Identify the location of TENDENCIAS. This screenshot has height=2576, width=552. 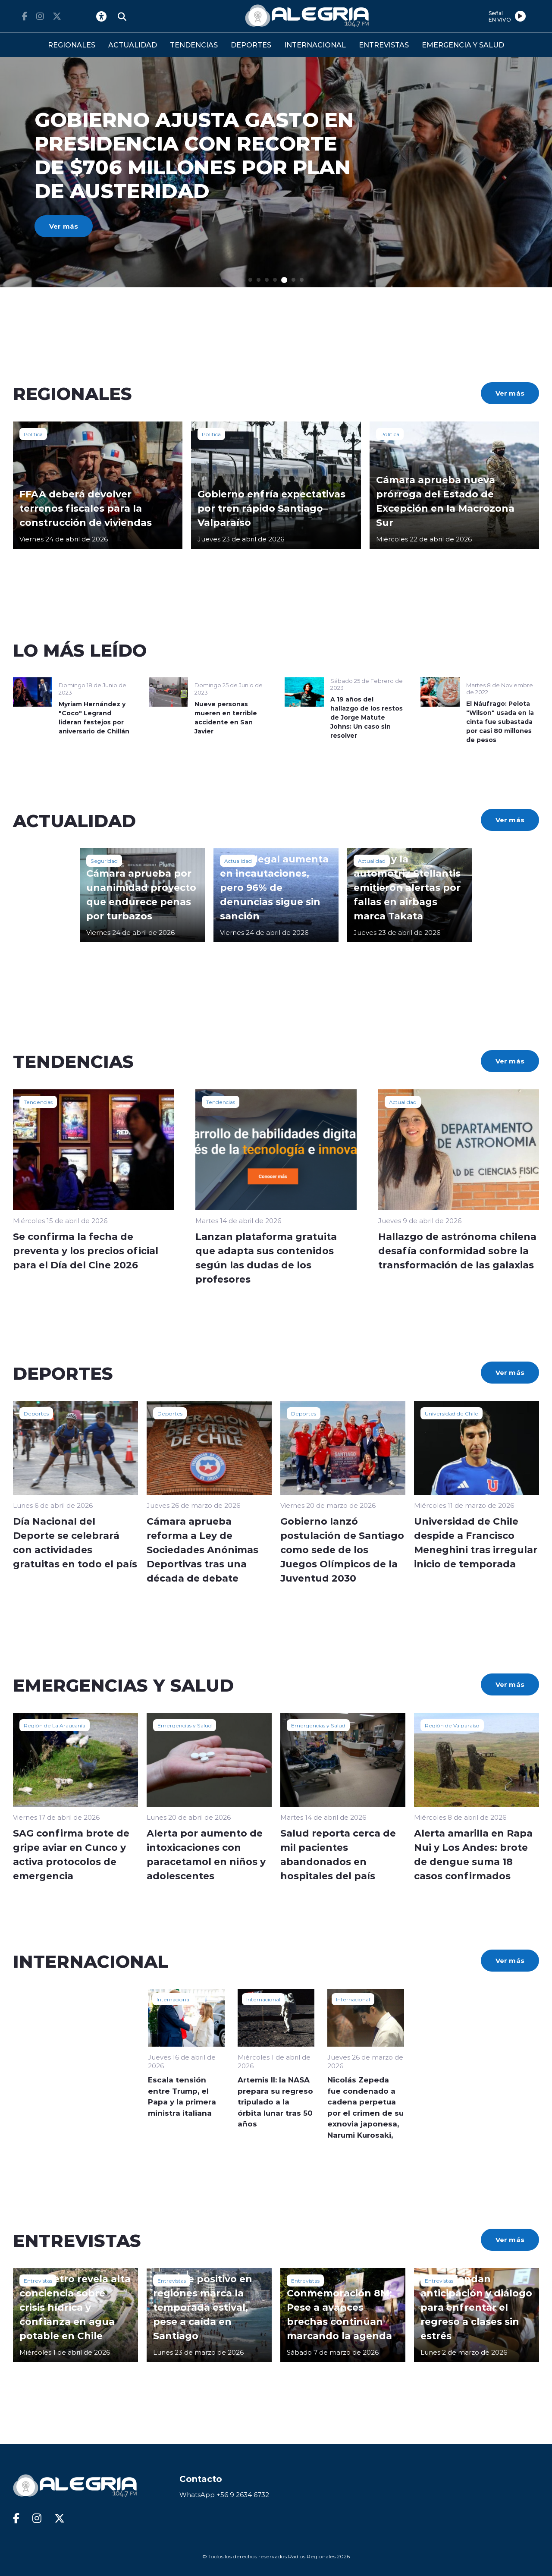
(194, 44).